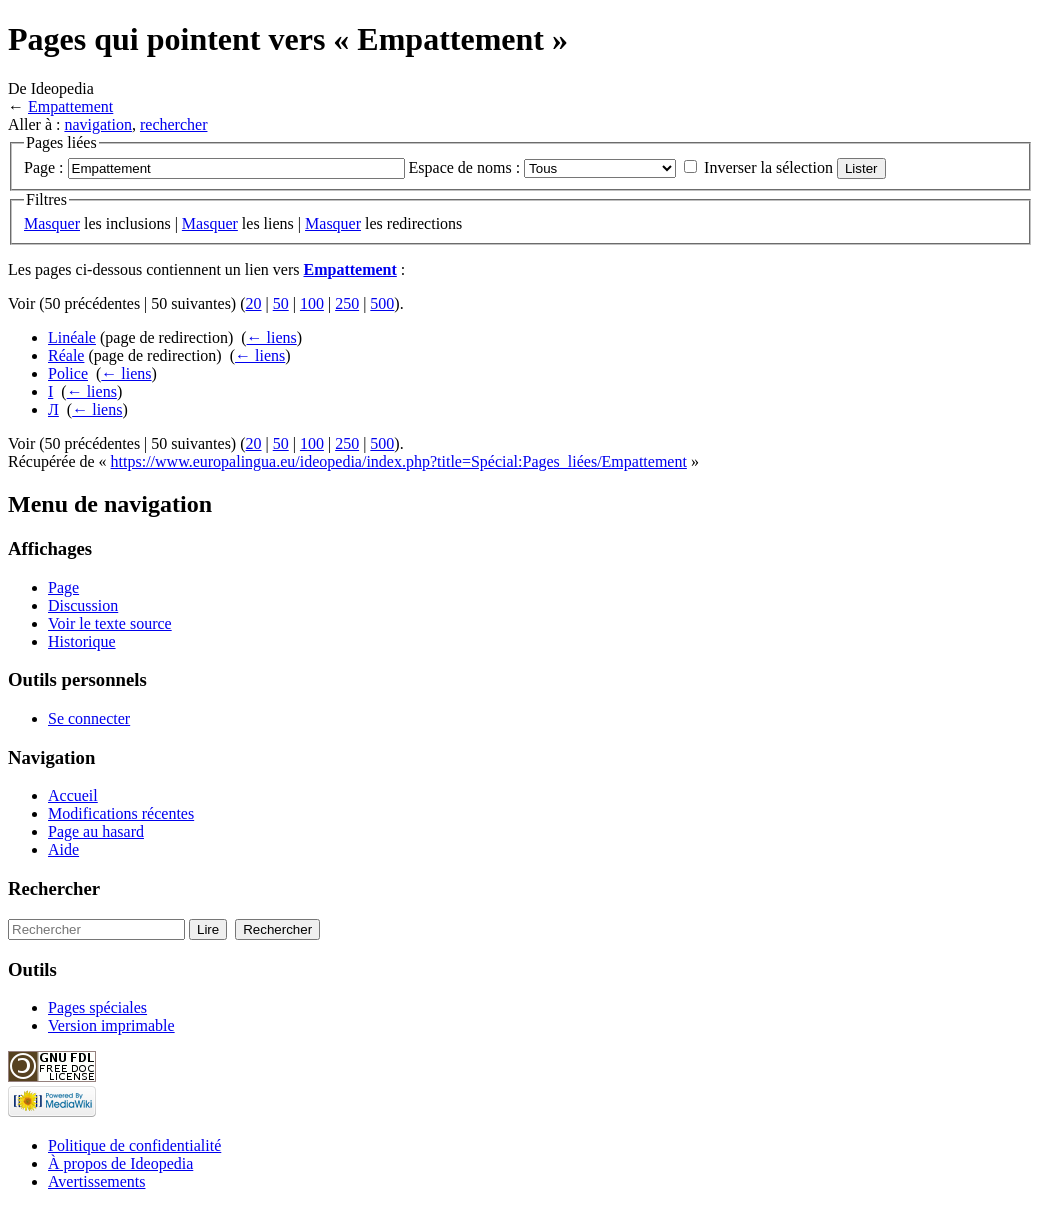 The height and width of the screenshot is (1207, 1041). I want to click on Historique, so click(82, 641).